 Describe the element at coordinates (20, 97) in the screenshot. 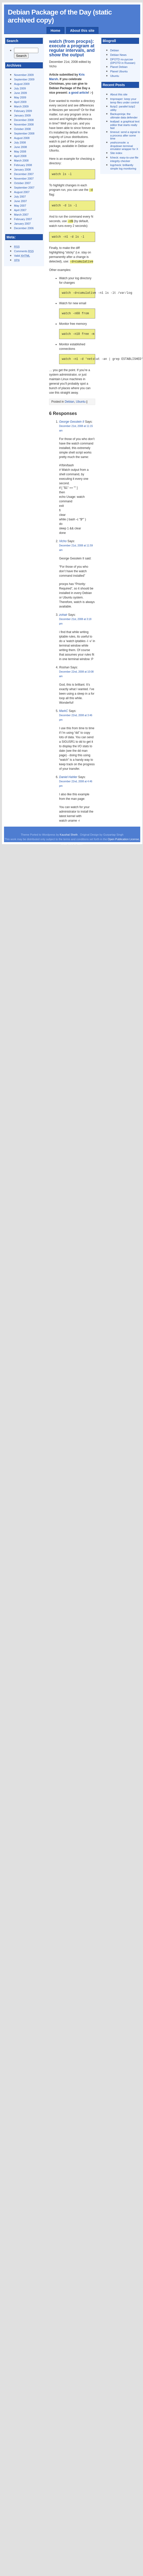

I see `May 2009` at that location.